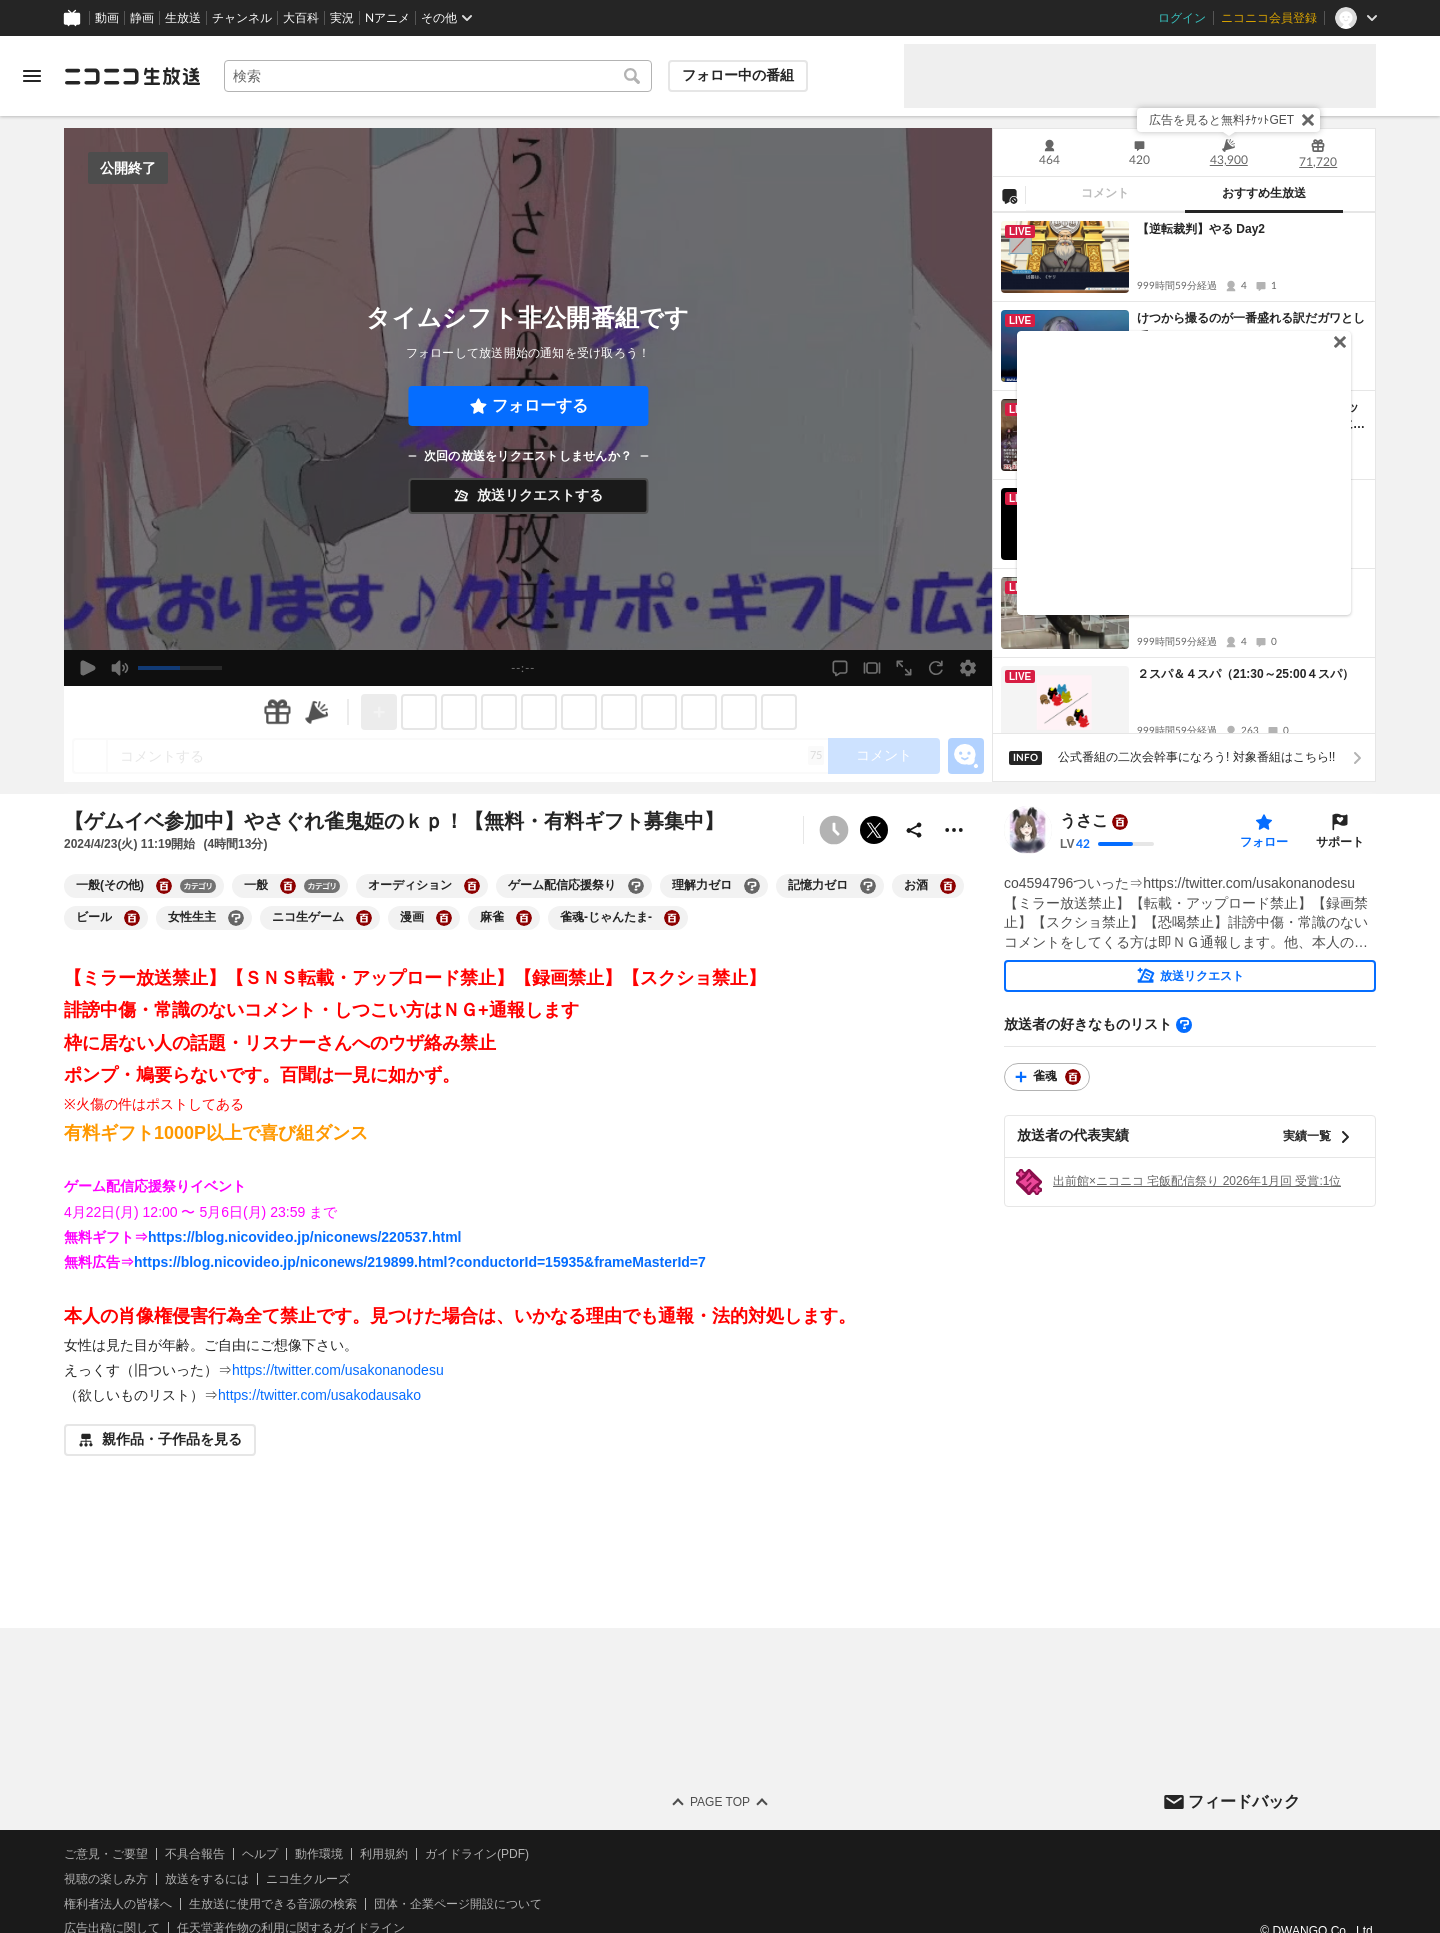  Describe the element at coordinates (183, 18) in the screenshot. I see `生放送` at that location.